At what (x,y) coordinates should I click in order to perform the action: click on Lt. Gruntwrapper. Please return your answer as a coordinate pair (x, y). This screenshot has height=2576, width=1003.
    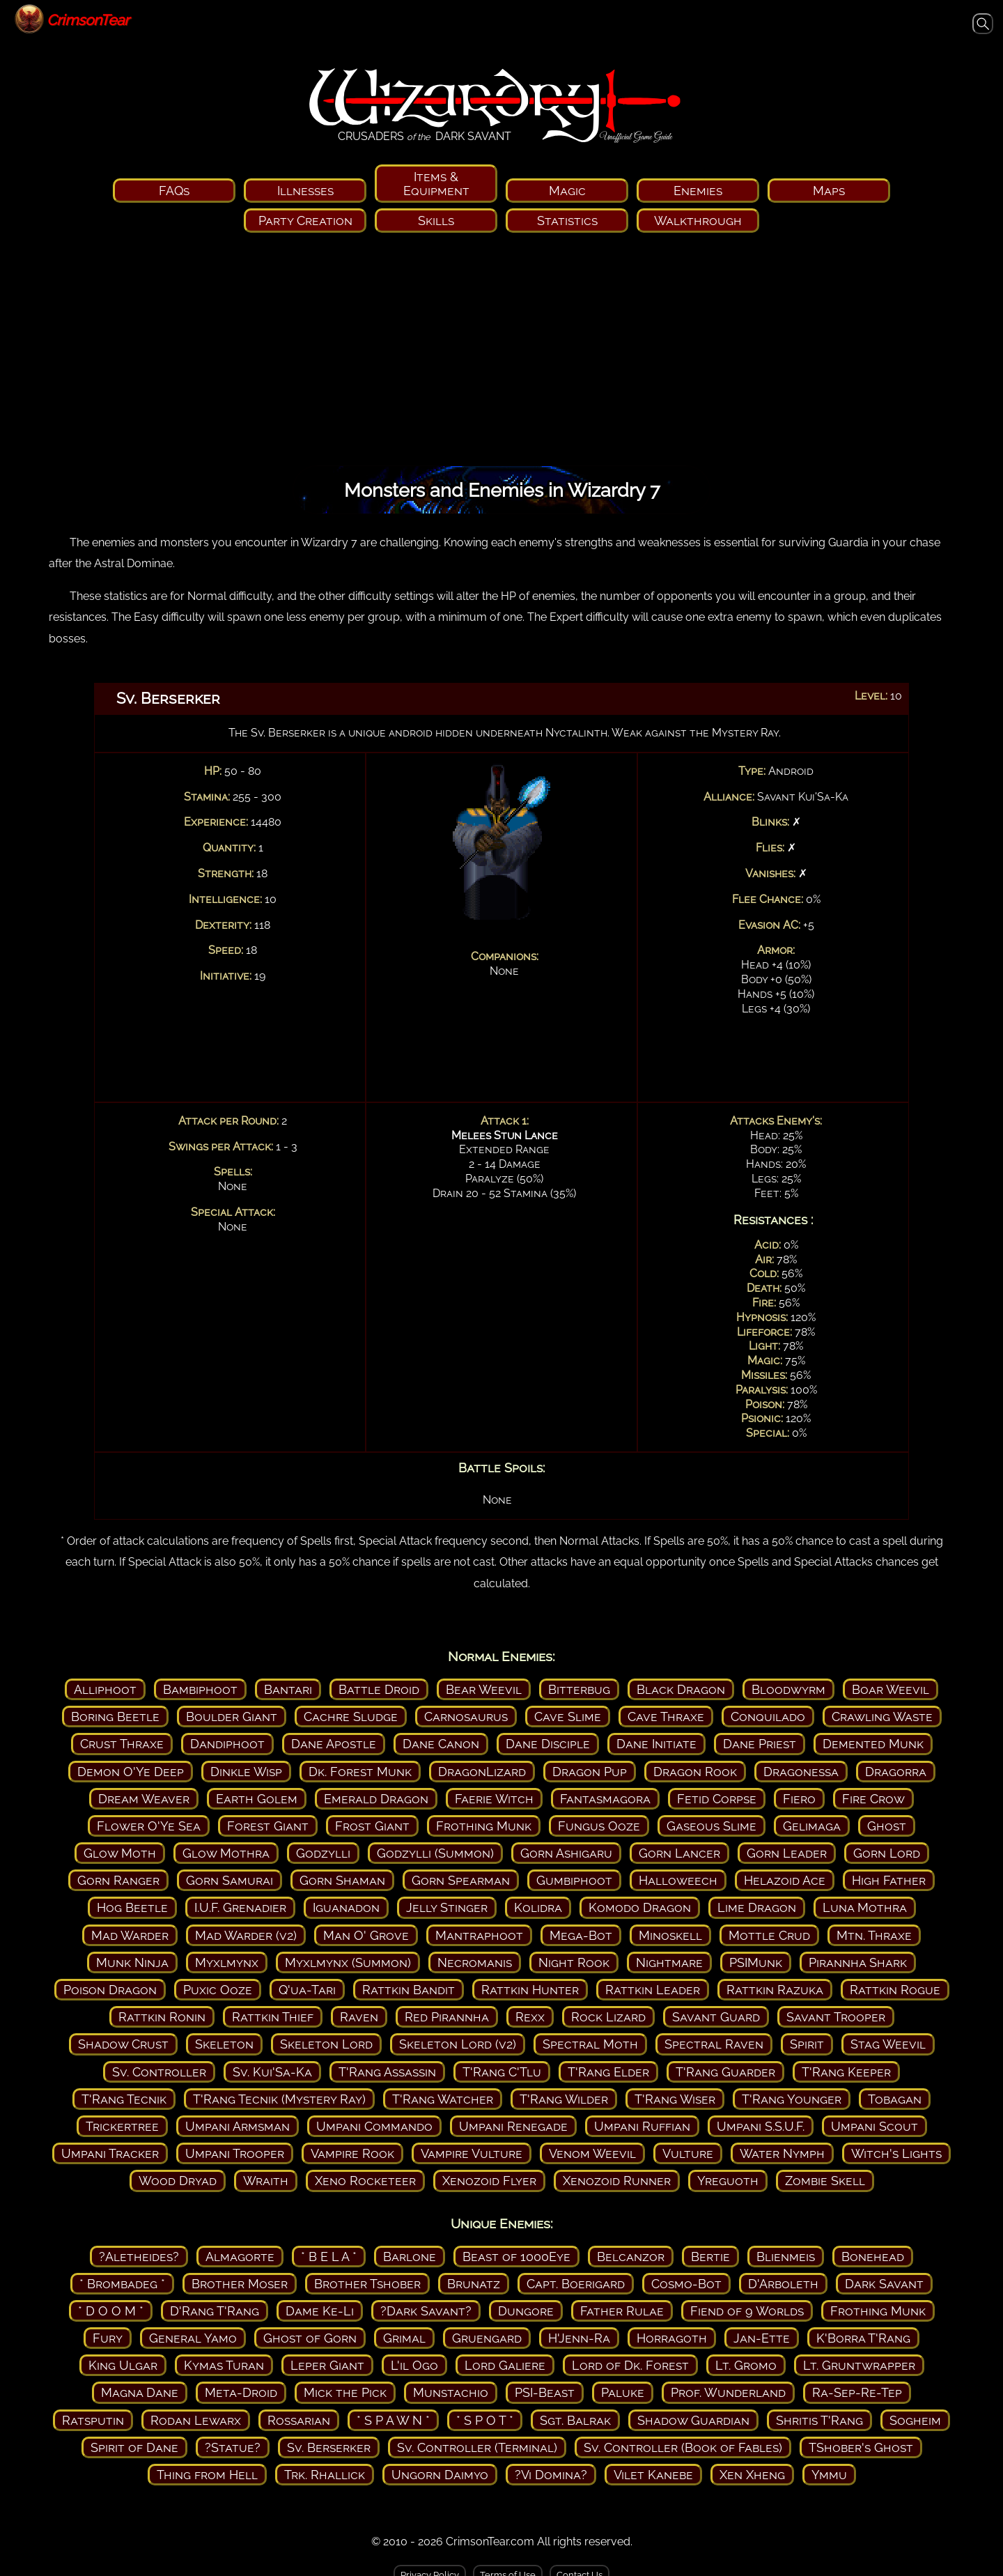
    Looking at the image, I should click on (859, 2365).